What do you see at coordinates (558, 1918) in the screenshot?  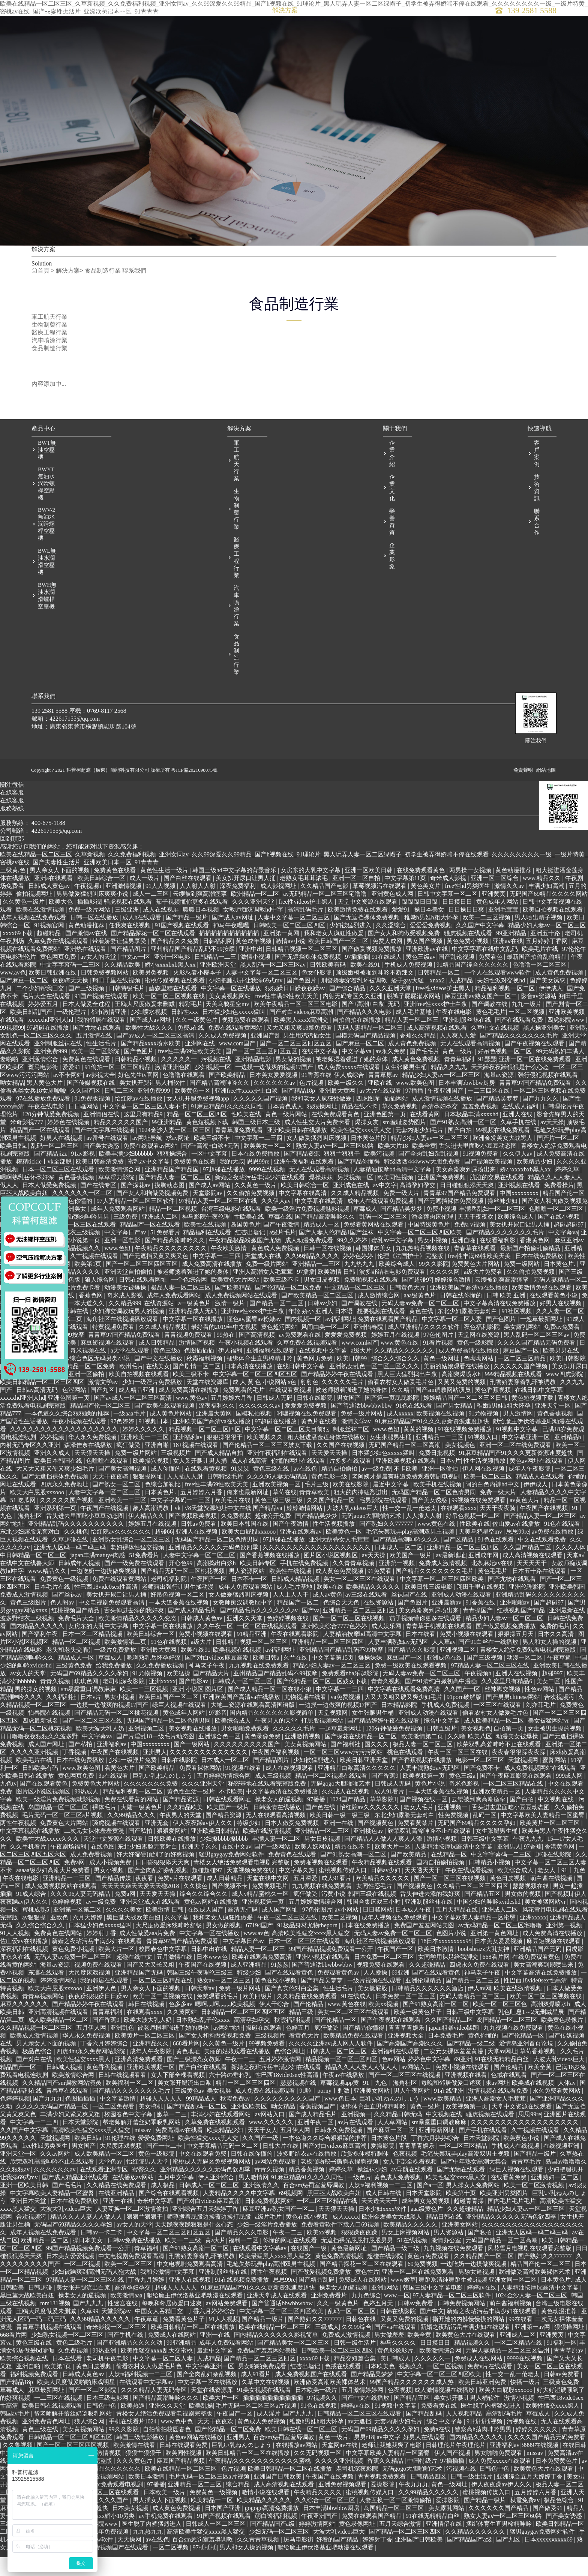 I see `国产视频h` at bounding box center [558, 1918].